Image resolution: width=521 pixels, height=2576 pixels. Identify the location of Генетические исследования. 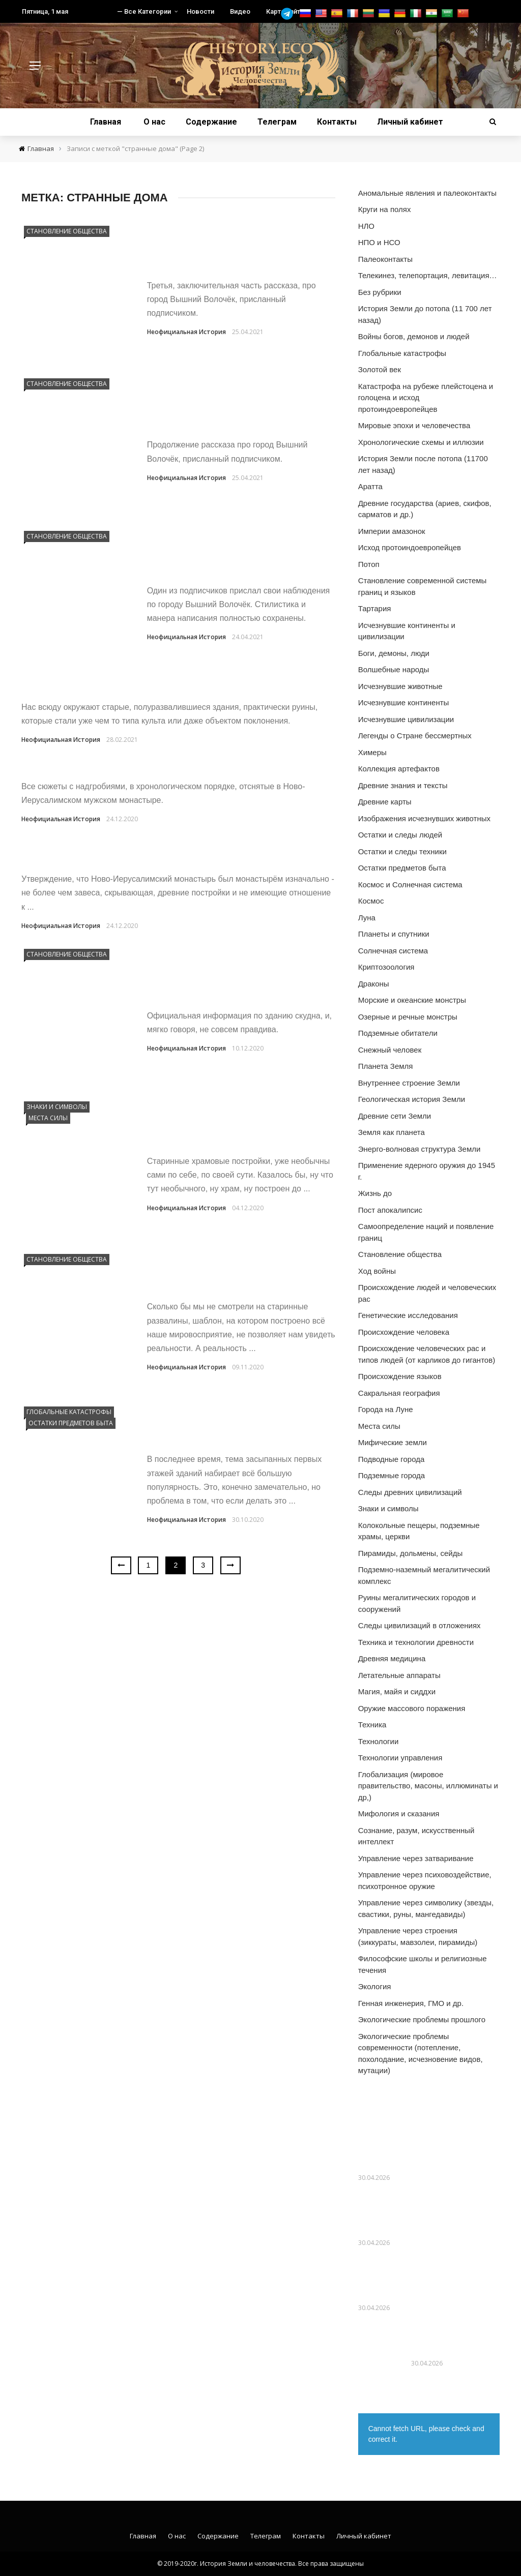
(408, 1315).